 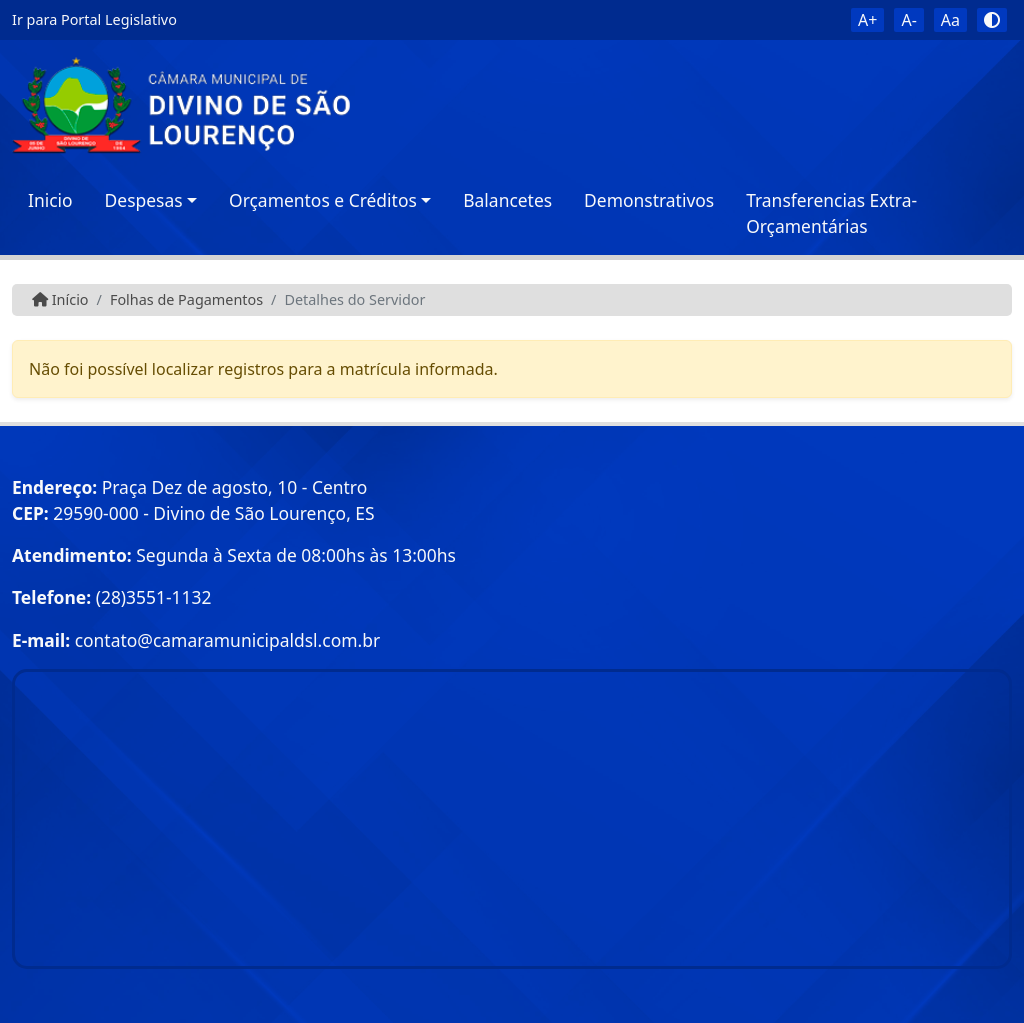 What do you see at coordinates (186, 299) in the screenshot?
I see `Folhas de Pagamentos` at bounding box center [186, 299].